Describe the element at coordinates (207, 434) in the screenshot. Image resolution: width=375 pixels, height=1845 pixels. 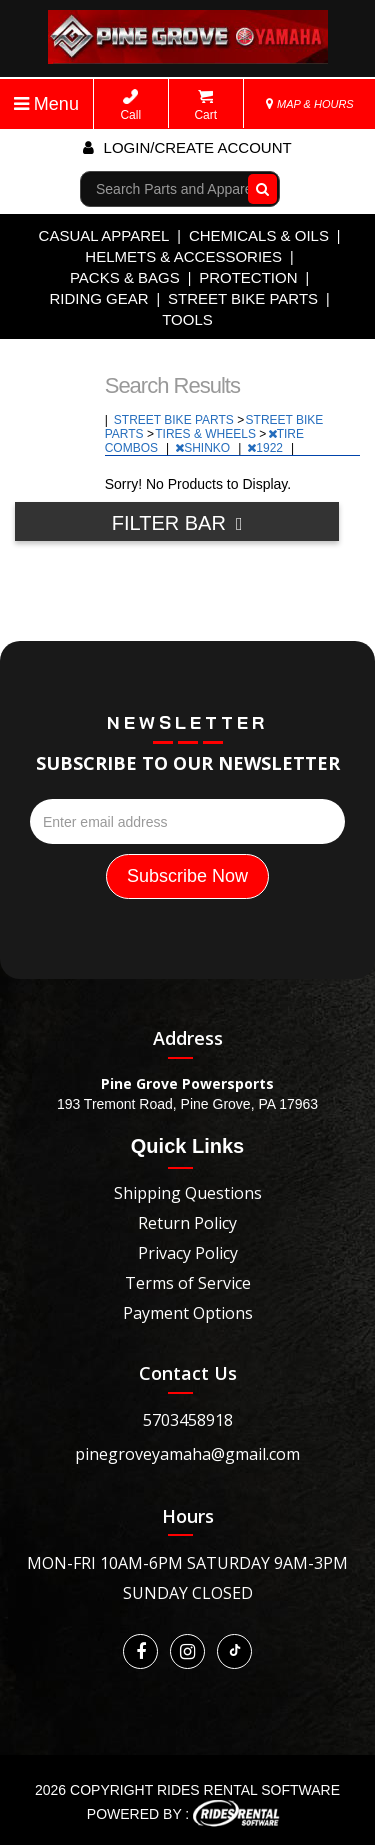
I see `TIRES & WHEELS` at that location.